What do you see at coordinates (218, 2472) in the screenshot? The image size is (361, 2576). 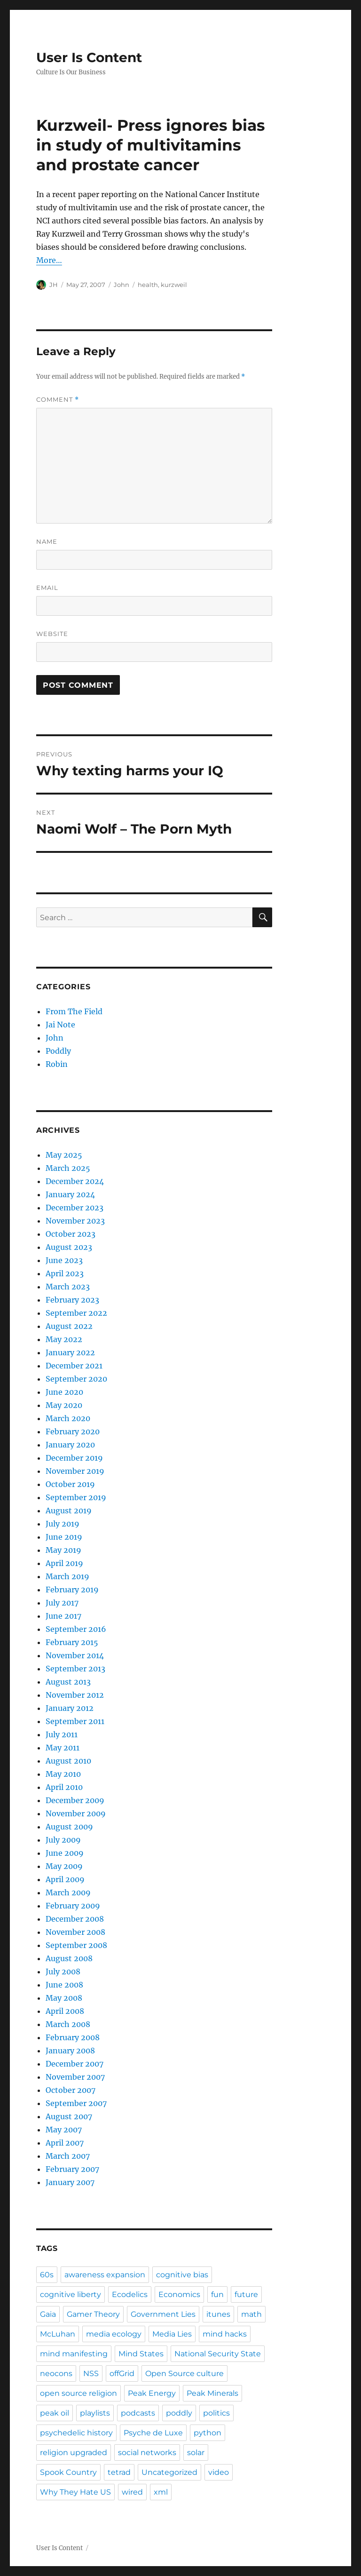 I see `video` at bounding box center [218, 2472].